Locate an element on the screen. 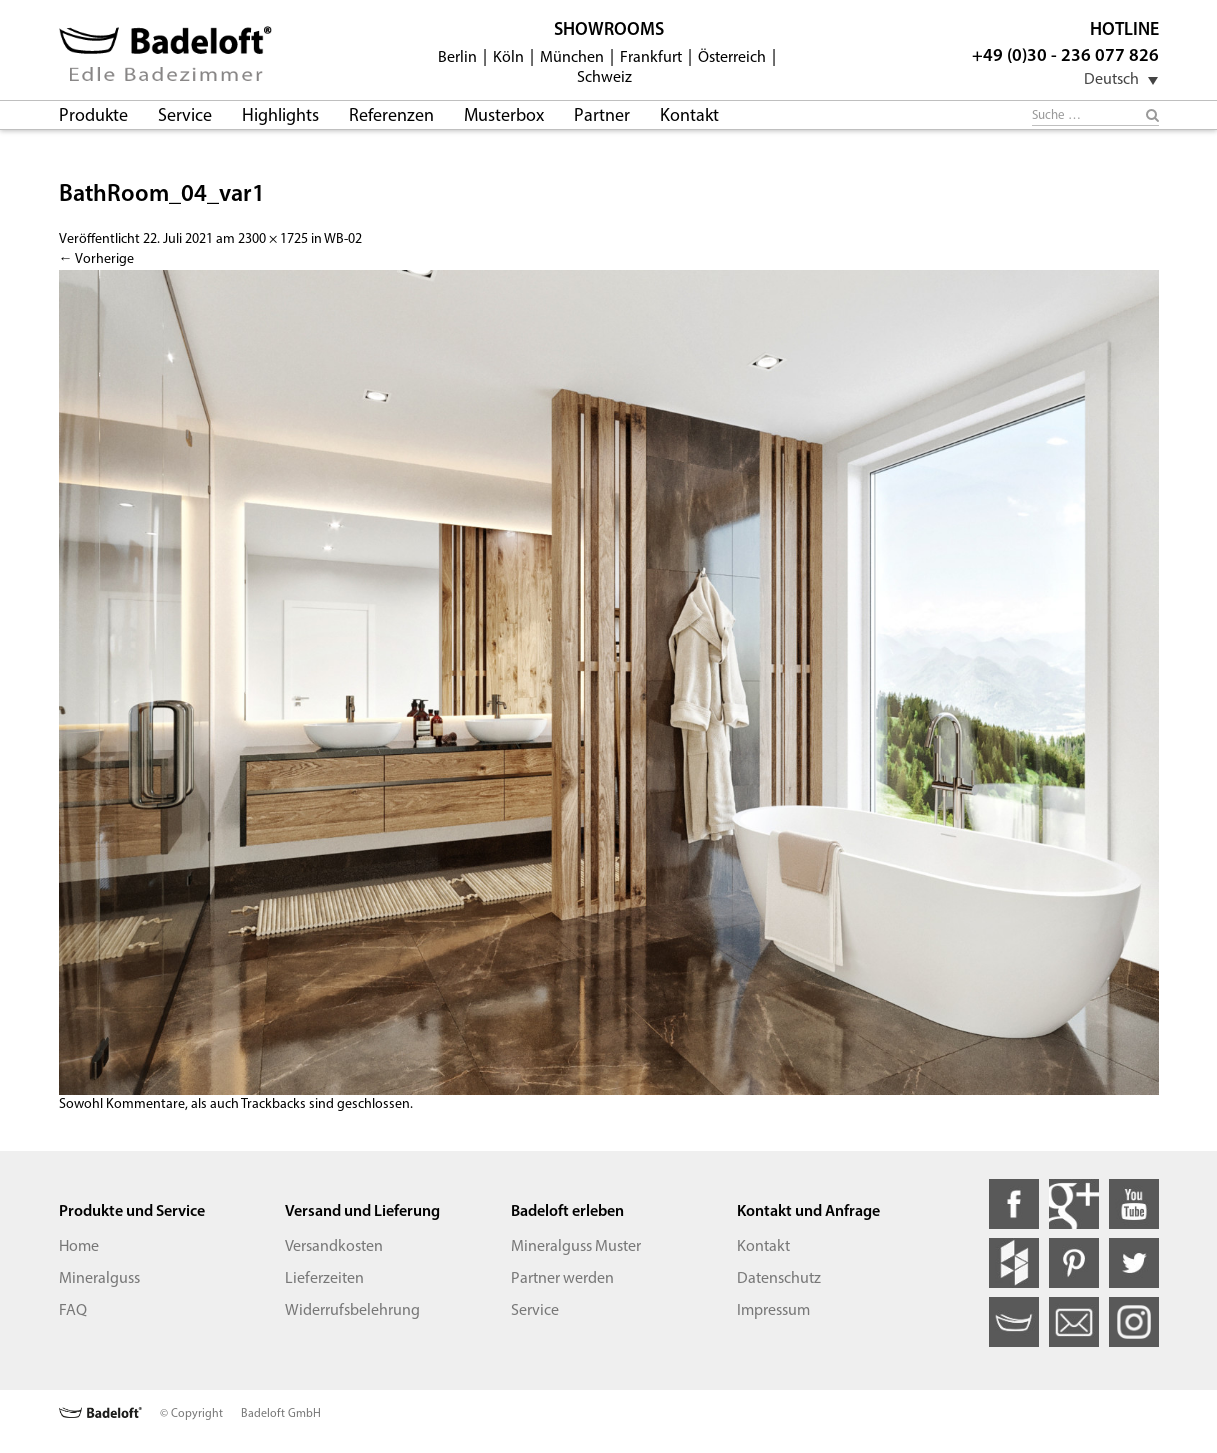 The height and width of the screenshot is (1453, 1217). Berlin is located at coordinates (457, 58).